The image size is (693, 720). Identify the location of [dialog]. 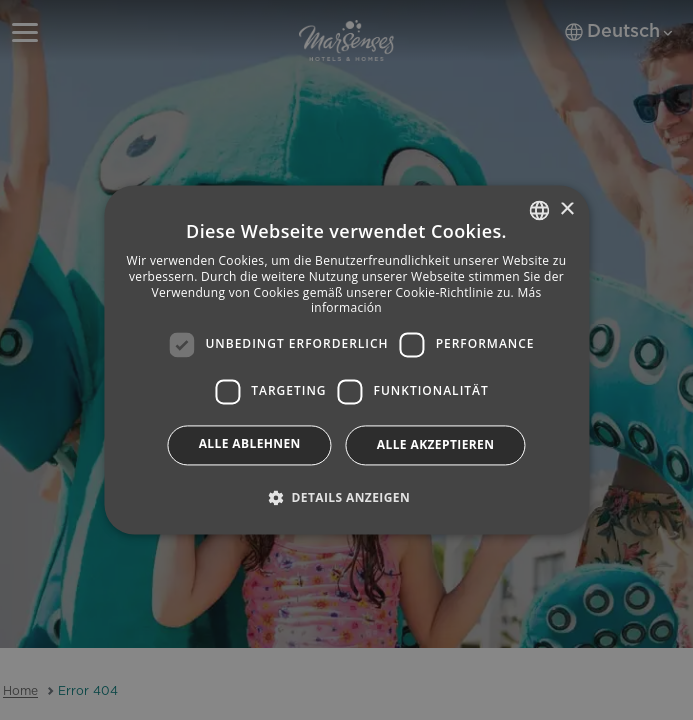
(346, 359).